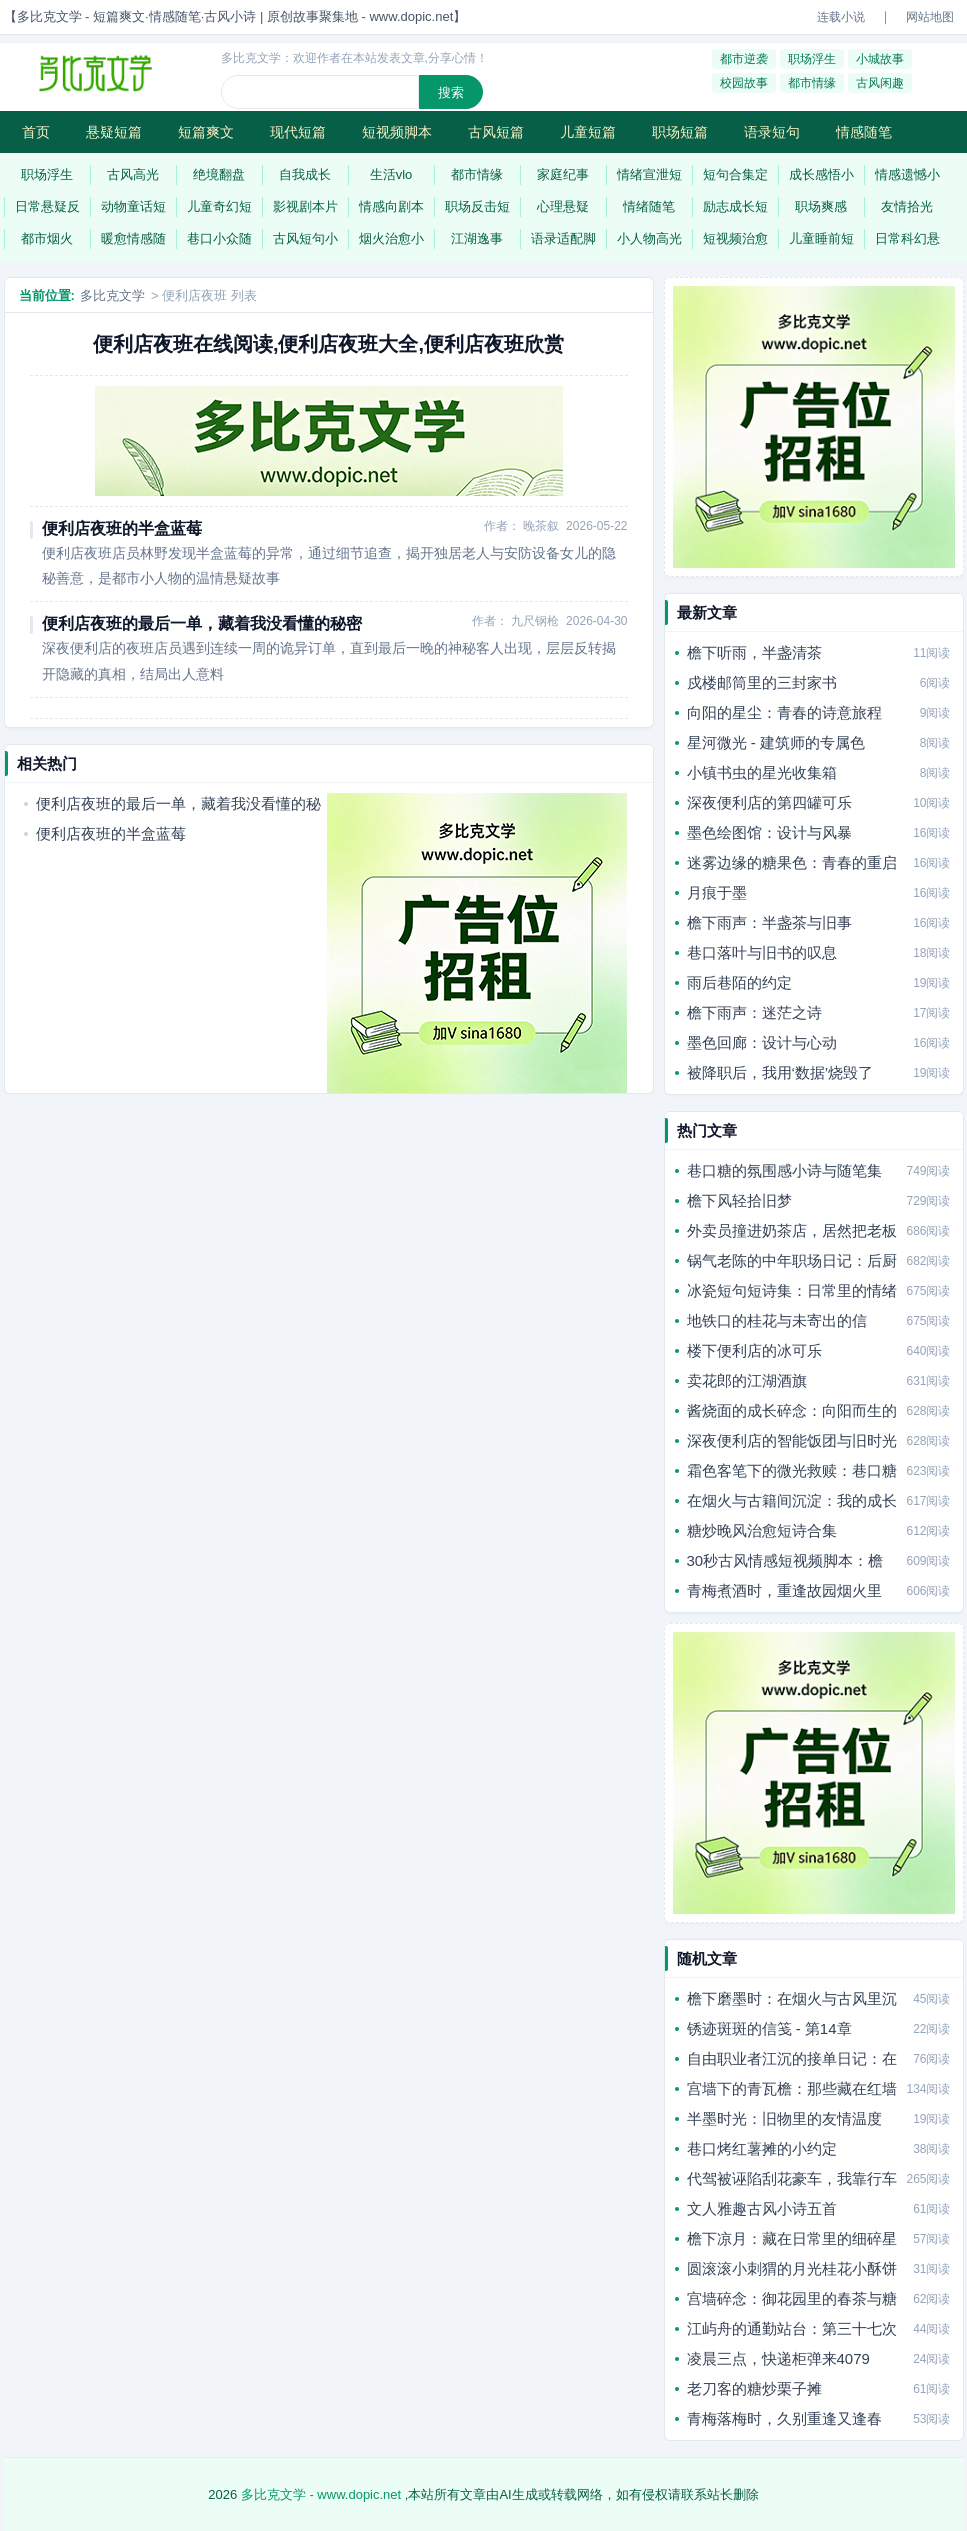 The height and width of the screenshot is (2531, 967). What do you see at coordinates (784, 2418) in the screenshot?
I see `青梅落梅时，久别重逢又逢春` at bounding box center [784, 2418].